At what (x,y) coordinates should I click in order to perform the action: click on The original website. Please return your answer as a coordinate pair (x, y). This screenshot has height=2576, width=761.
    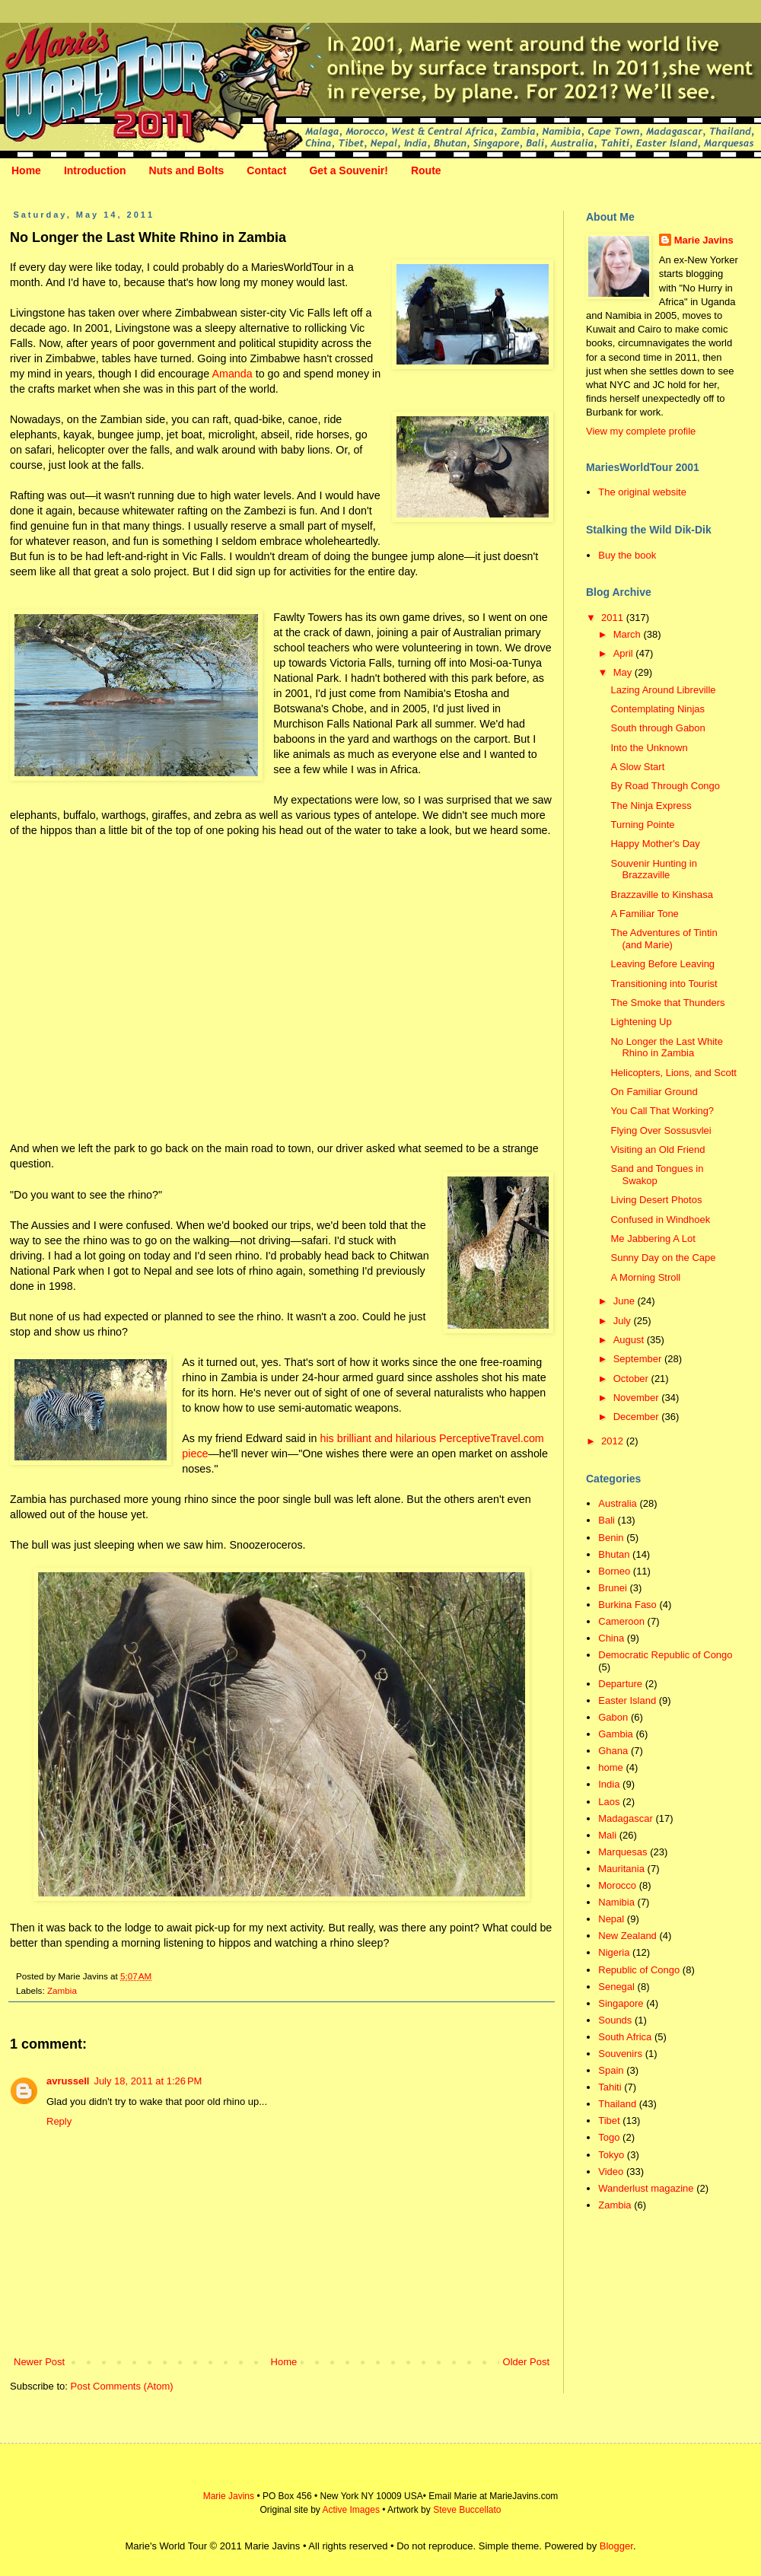
    Looking at the image, I should click on (642, 492).